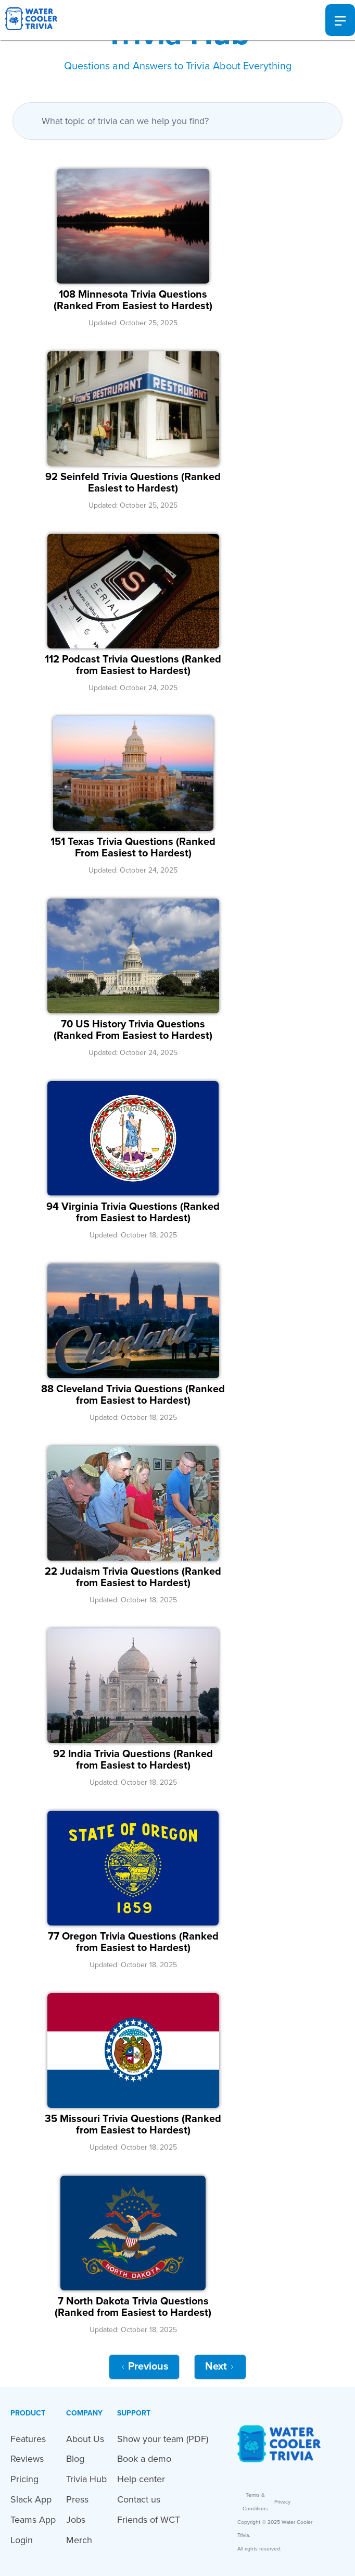 The width and height of the screenshot is (355, 2576). Describe the element at coordinates (28, 2439) in the screenshot. I see `Features` at that location.